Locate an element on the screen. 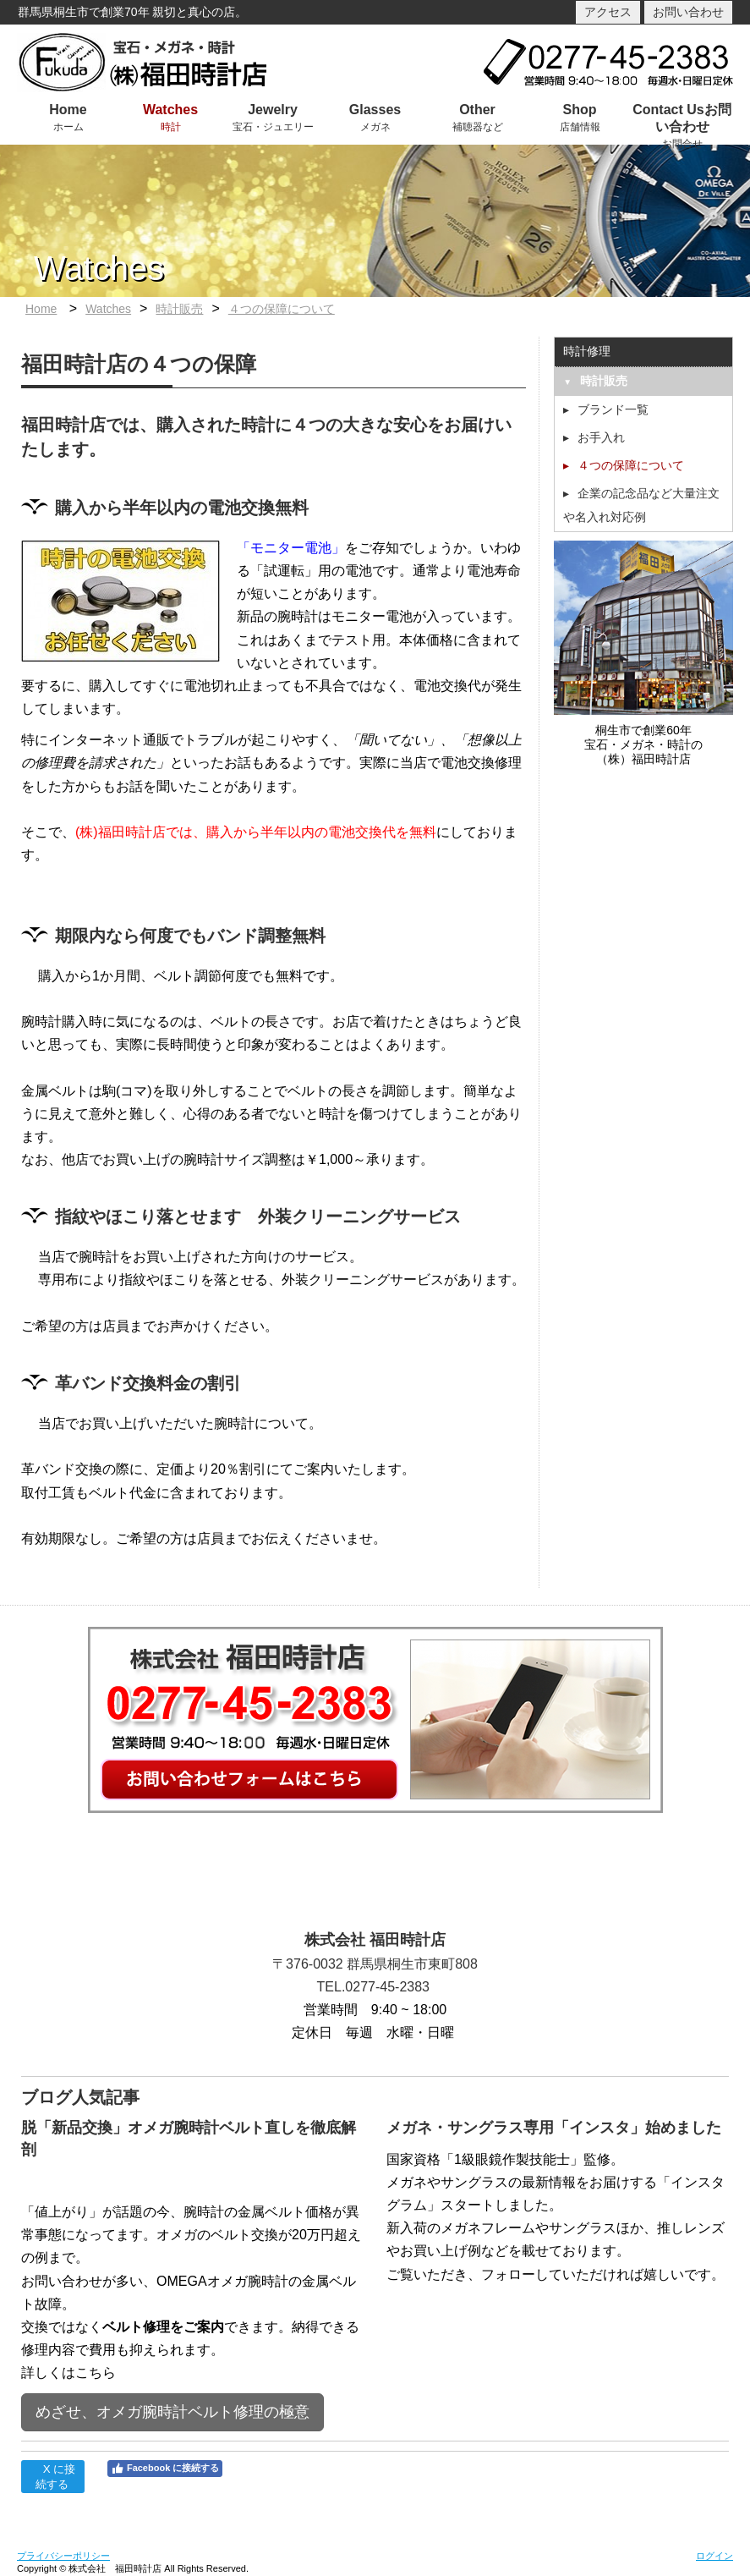 Image resolution: width=750 pixels, height=2576 pixels. Contact Usお問い合わせ is located at coordinates (681, 118).